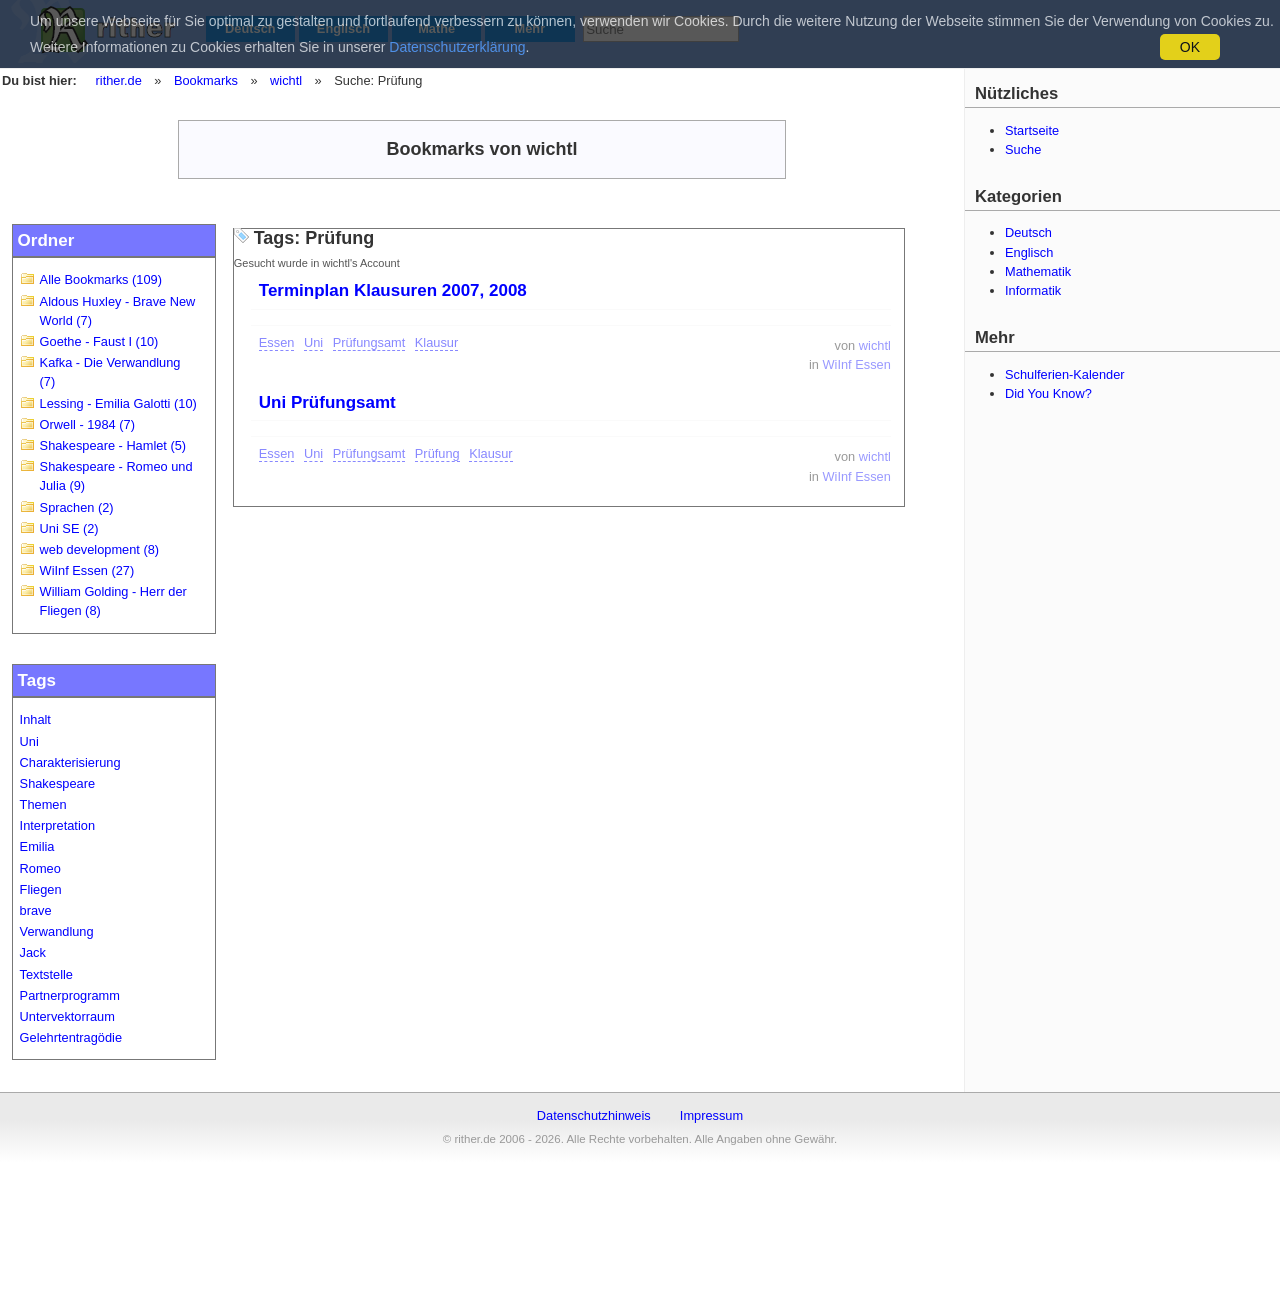 This screenshot has height=1311, width=1280. Describe the element at coordinates (46, 974) in the screenshot. I see `Textstelle` at that location.